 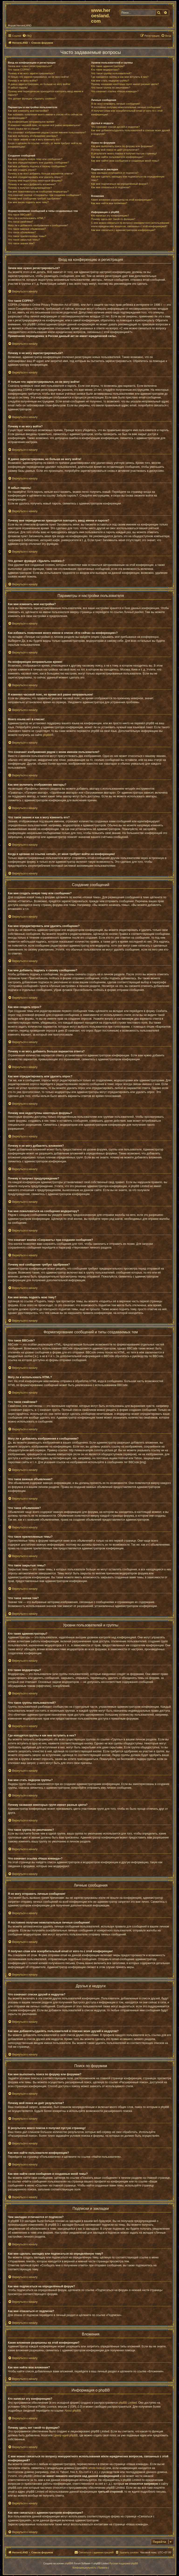 What do you see at coordinates (124, 153) in the screenshot?
I see `В результате моего поиска я получил пустую страницу!` at bounding box center [124, 153].